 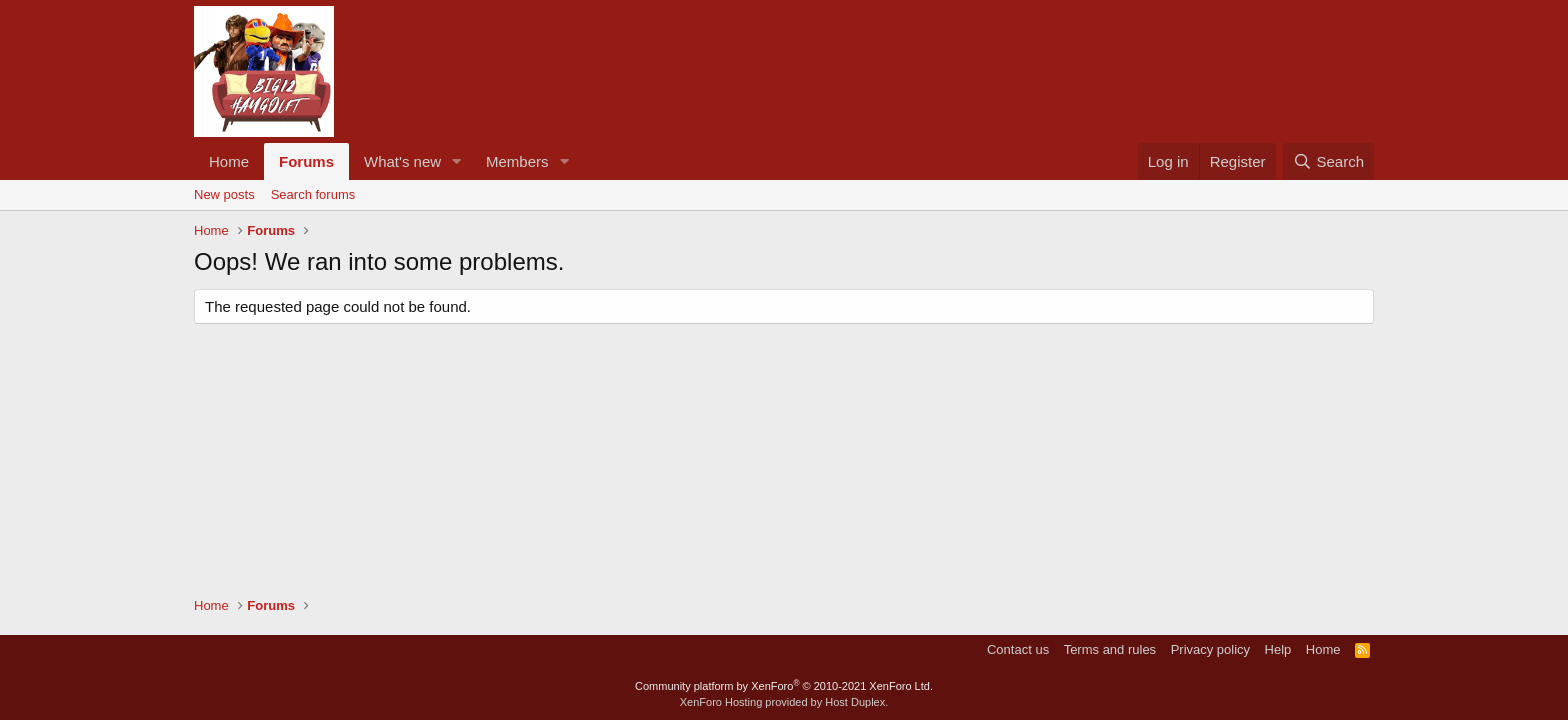 What do you see at coordinates (1210, 649) in the screenshot?
I see `Privacy policy` at bounding box center [1210, 649].